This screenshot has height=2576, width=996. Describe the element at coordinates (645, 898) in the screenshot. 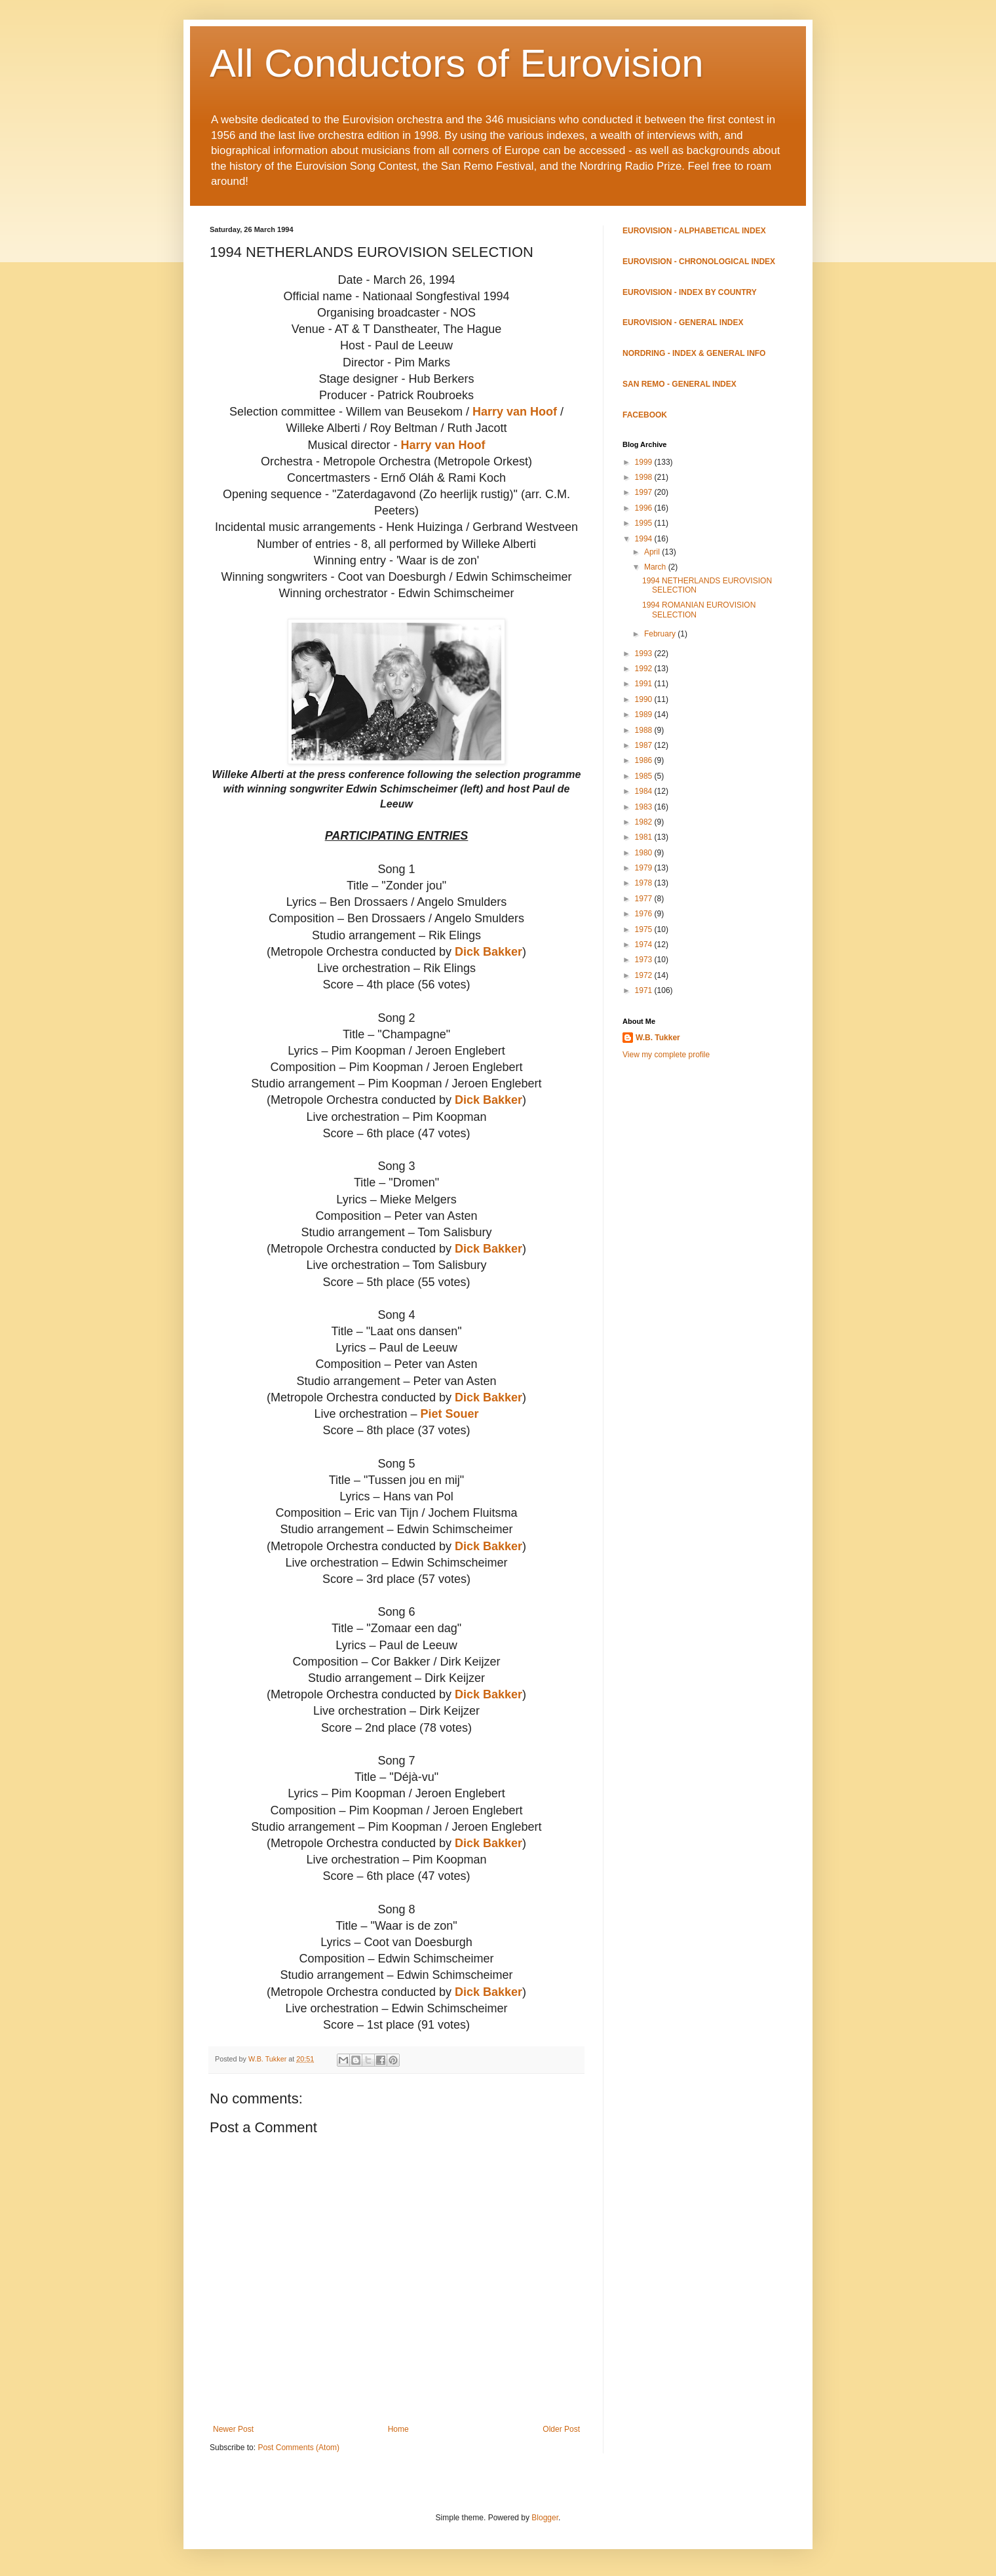

I see `1977` at that location.